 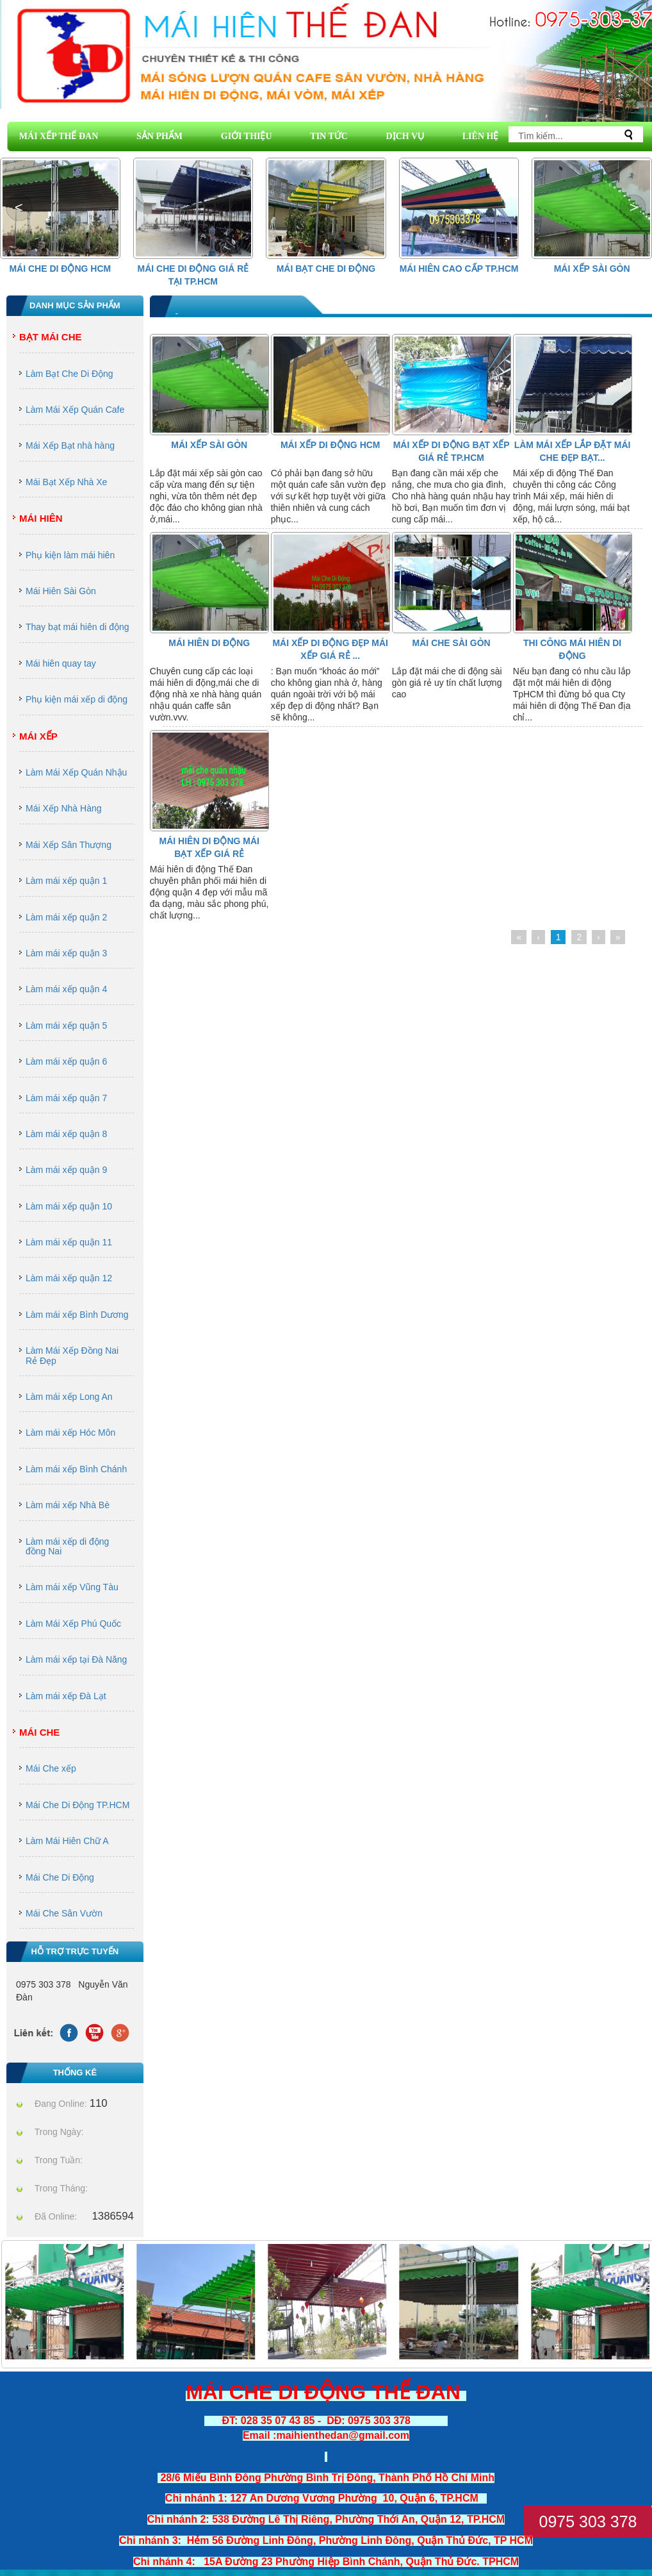 I want to click on Mái che di động giá rẻ tại Tp.HCM, so click(x=193, y=275).